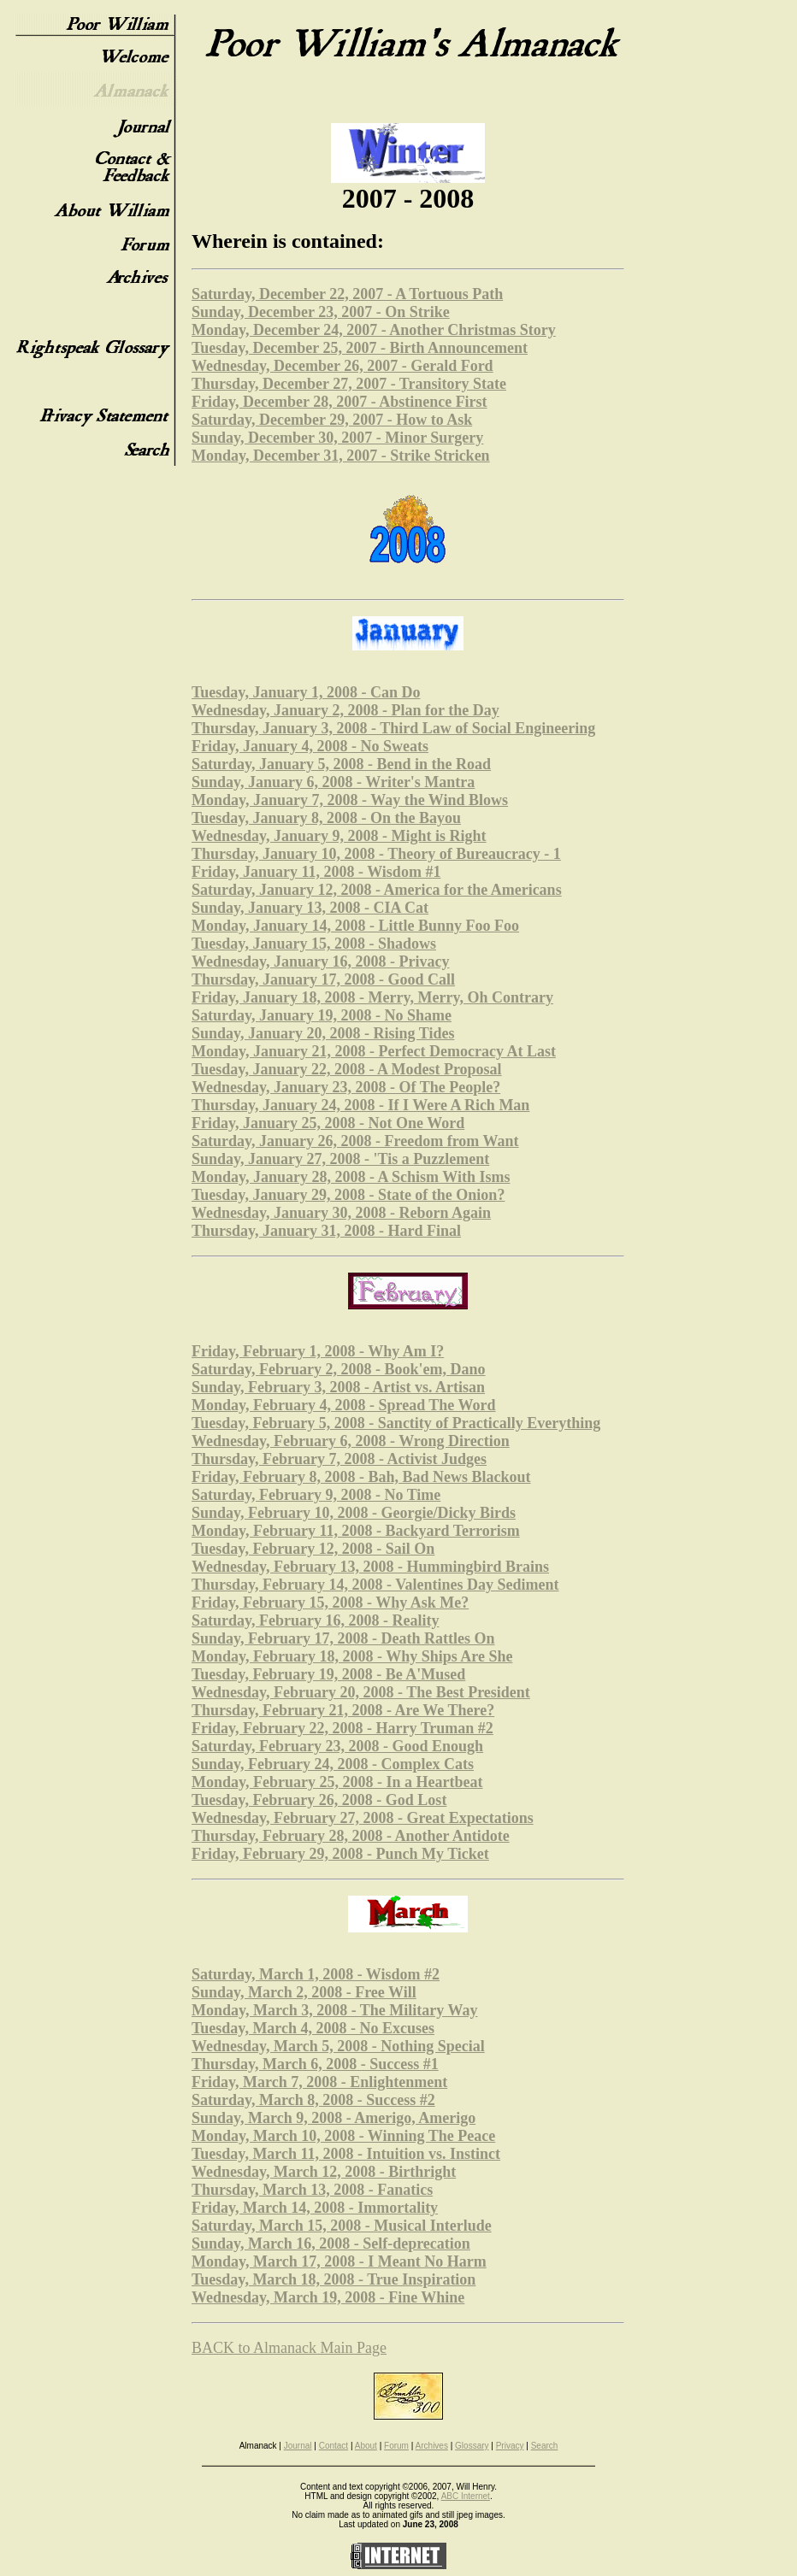 Image resolution: width=797 pixels, height=2576 pixels. What do you see at coordinates (313, 1548) in the screenshot?
I see `Tuesday, February 12, 2008 - Sail On` at bounding box center [313, 1548].